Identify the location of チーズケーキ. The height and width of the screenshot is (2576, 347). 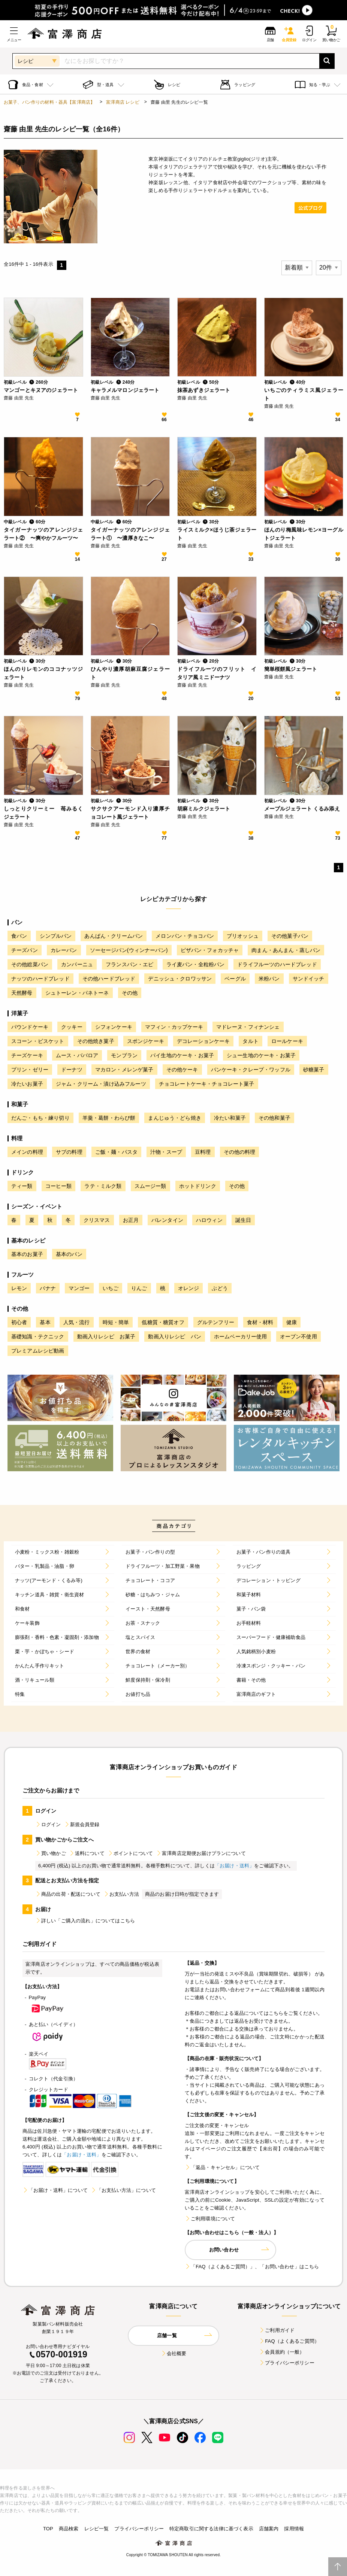
(27, 1055).